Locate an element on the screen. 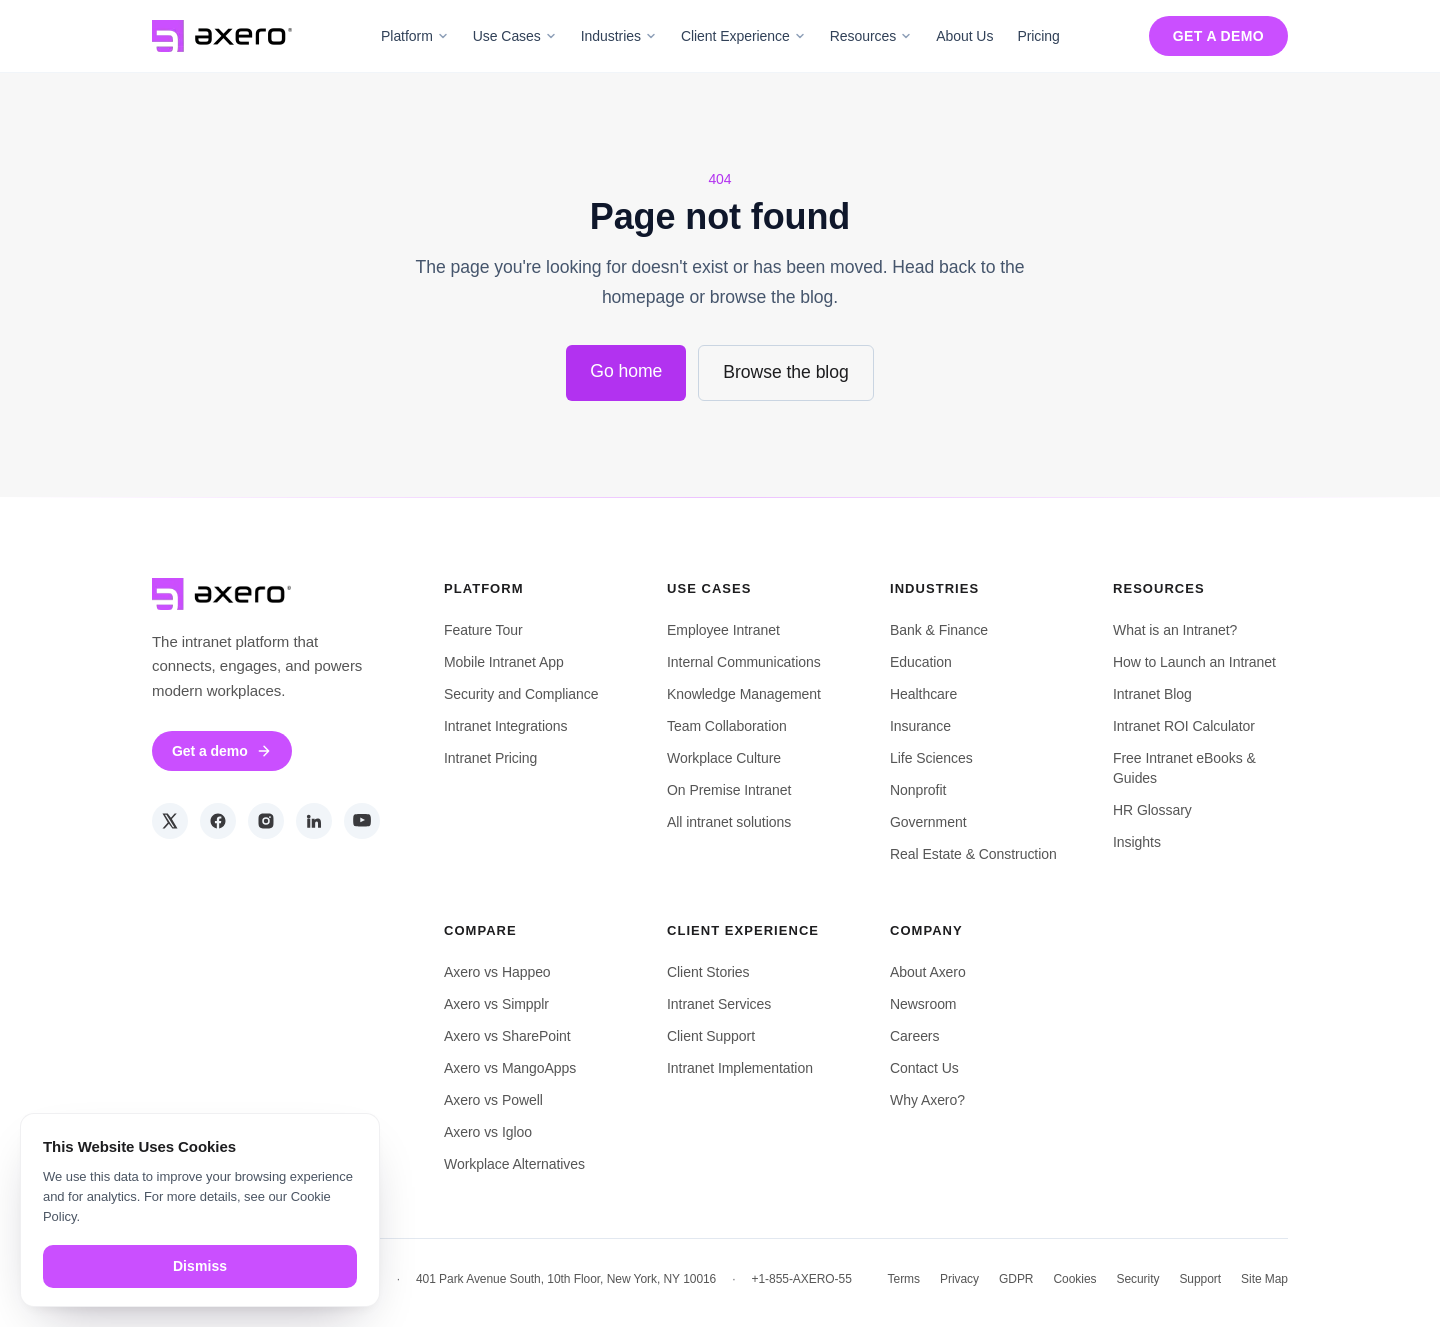  Cookies is located at coordinates (1074, 1279).